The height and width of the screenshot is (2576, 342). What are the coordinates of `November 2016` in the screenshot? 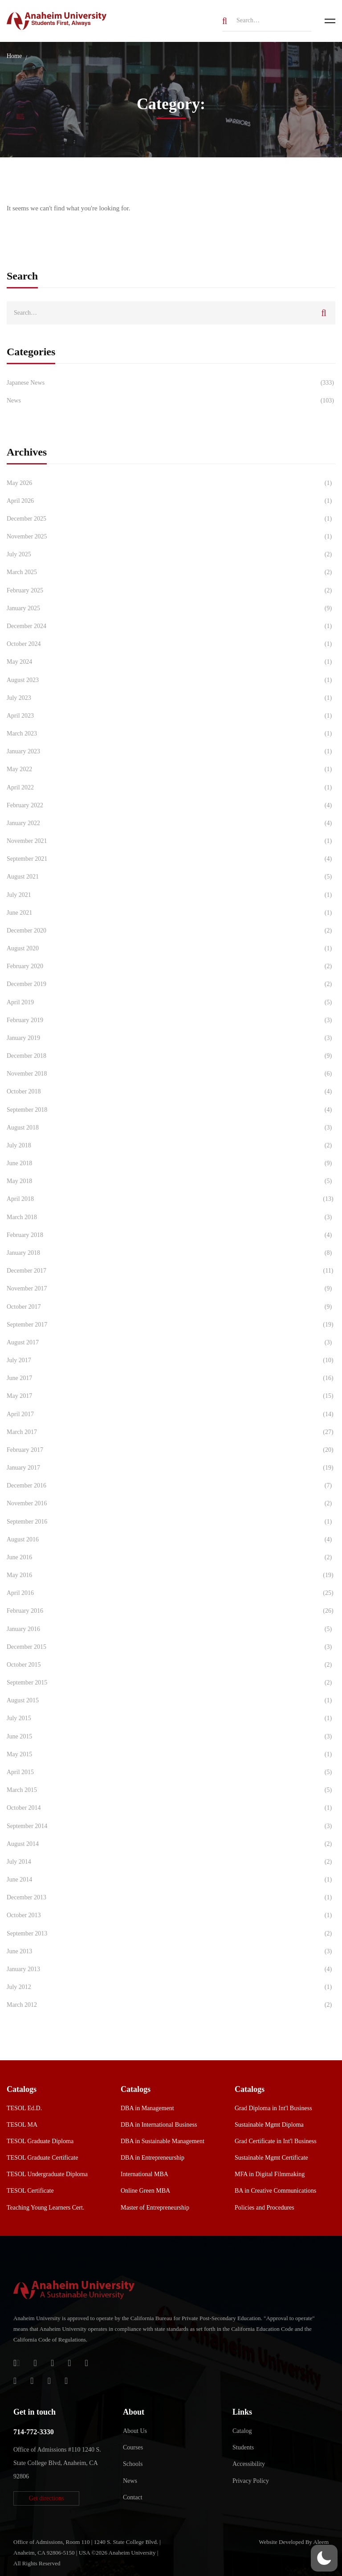 It's located at (171, 1503).